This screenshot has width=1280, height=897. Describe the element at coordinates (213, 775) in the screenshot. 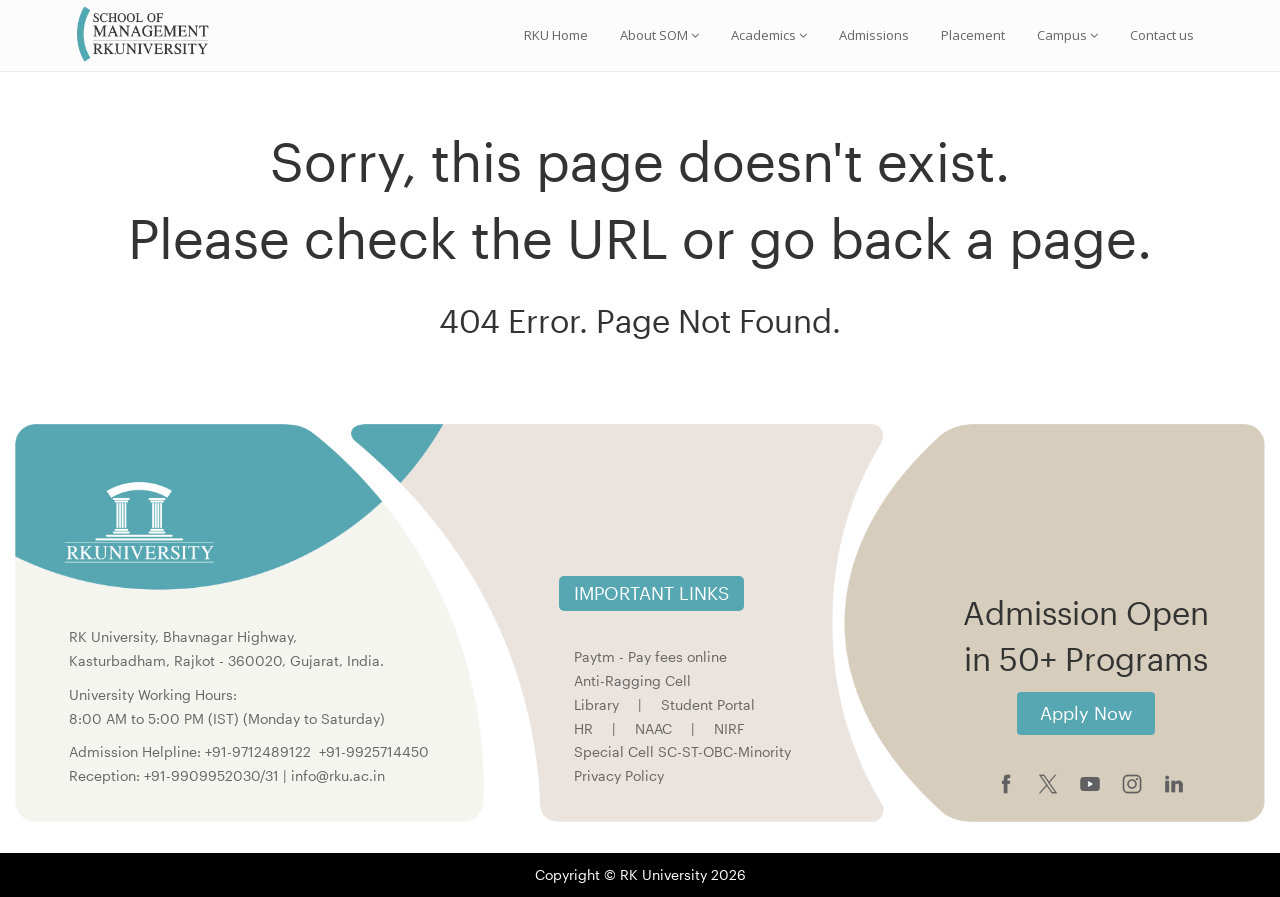

I see `+91-9909952030/31` at that location.